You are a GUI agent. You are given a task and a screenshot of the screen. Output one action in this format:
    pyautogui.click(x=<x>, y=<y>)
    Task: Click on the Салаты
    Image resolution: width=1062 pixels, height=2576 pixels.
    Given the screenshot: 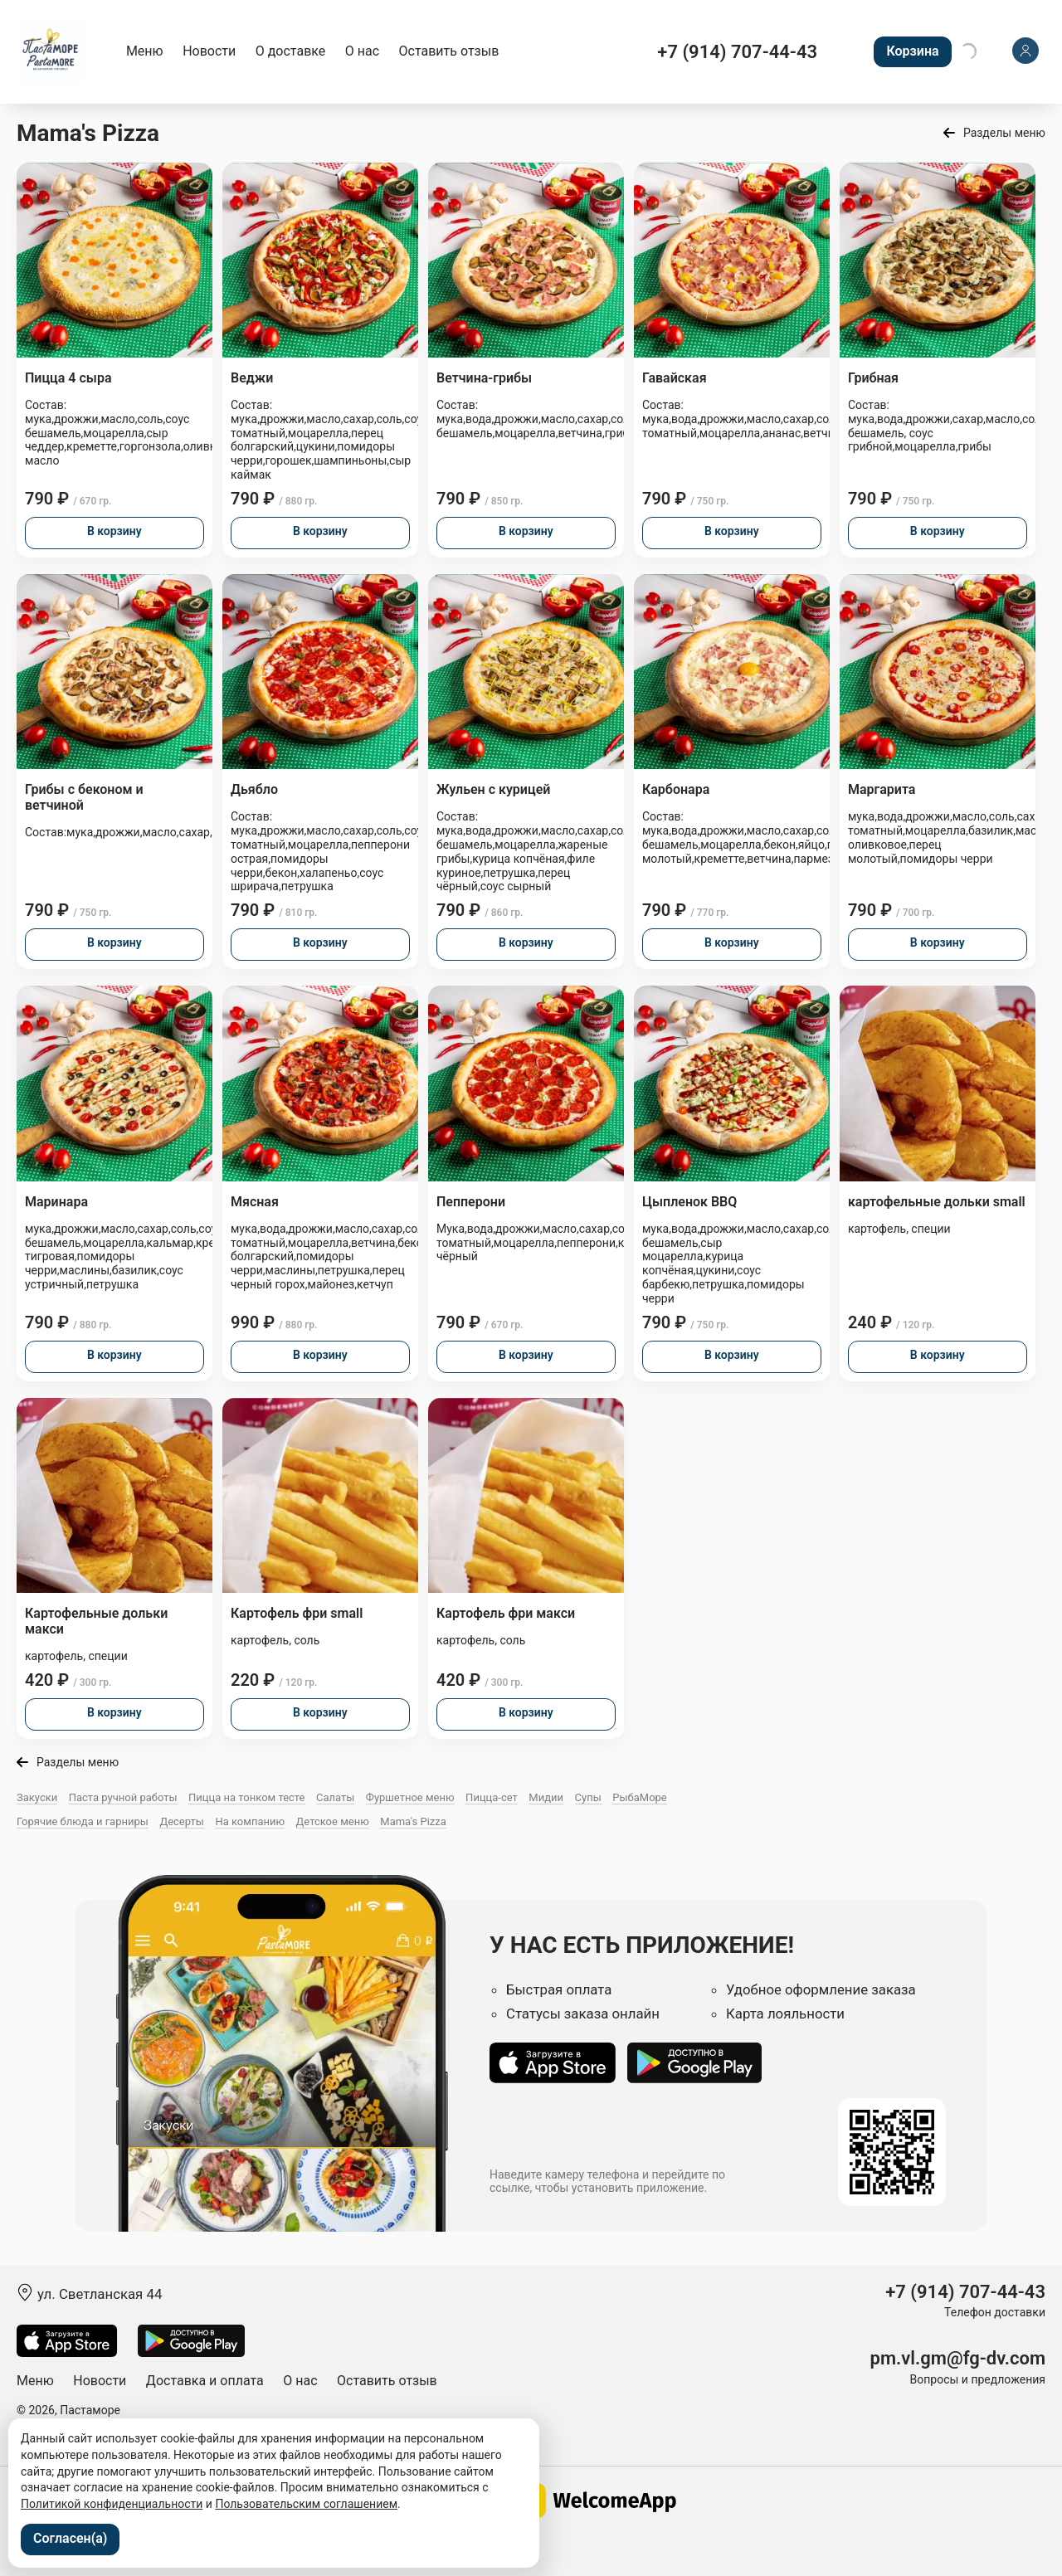 What is the action you would take?
    pyautogui.click(x=335, y=1797)
    